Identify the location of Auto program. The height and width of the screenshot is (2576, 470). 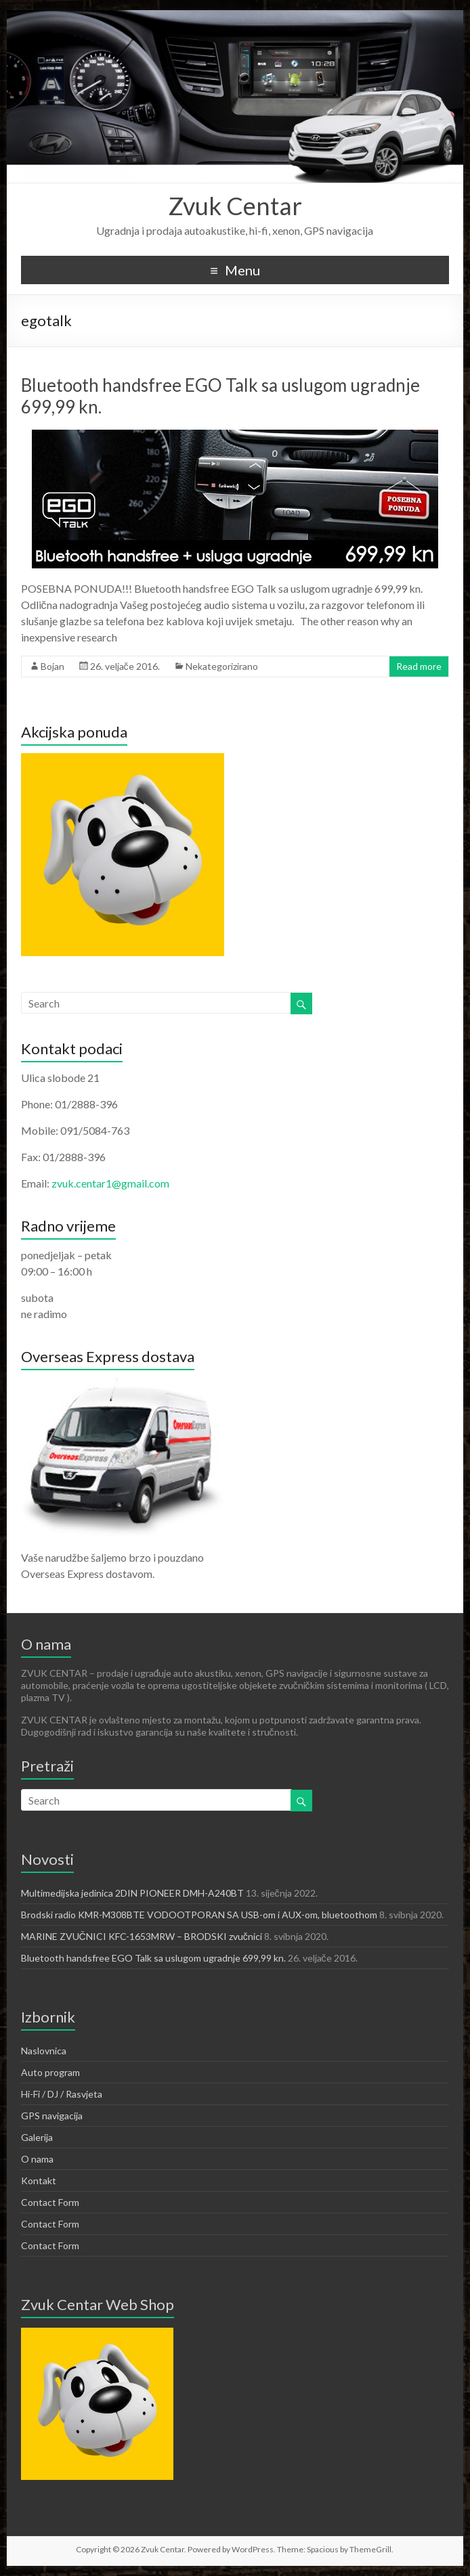
(50, 2072).